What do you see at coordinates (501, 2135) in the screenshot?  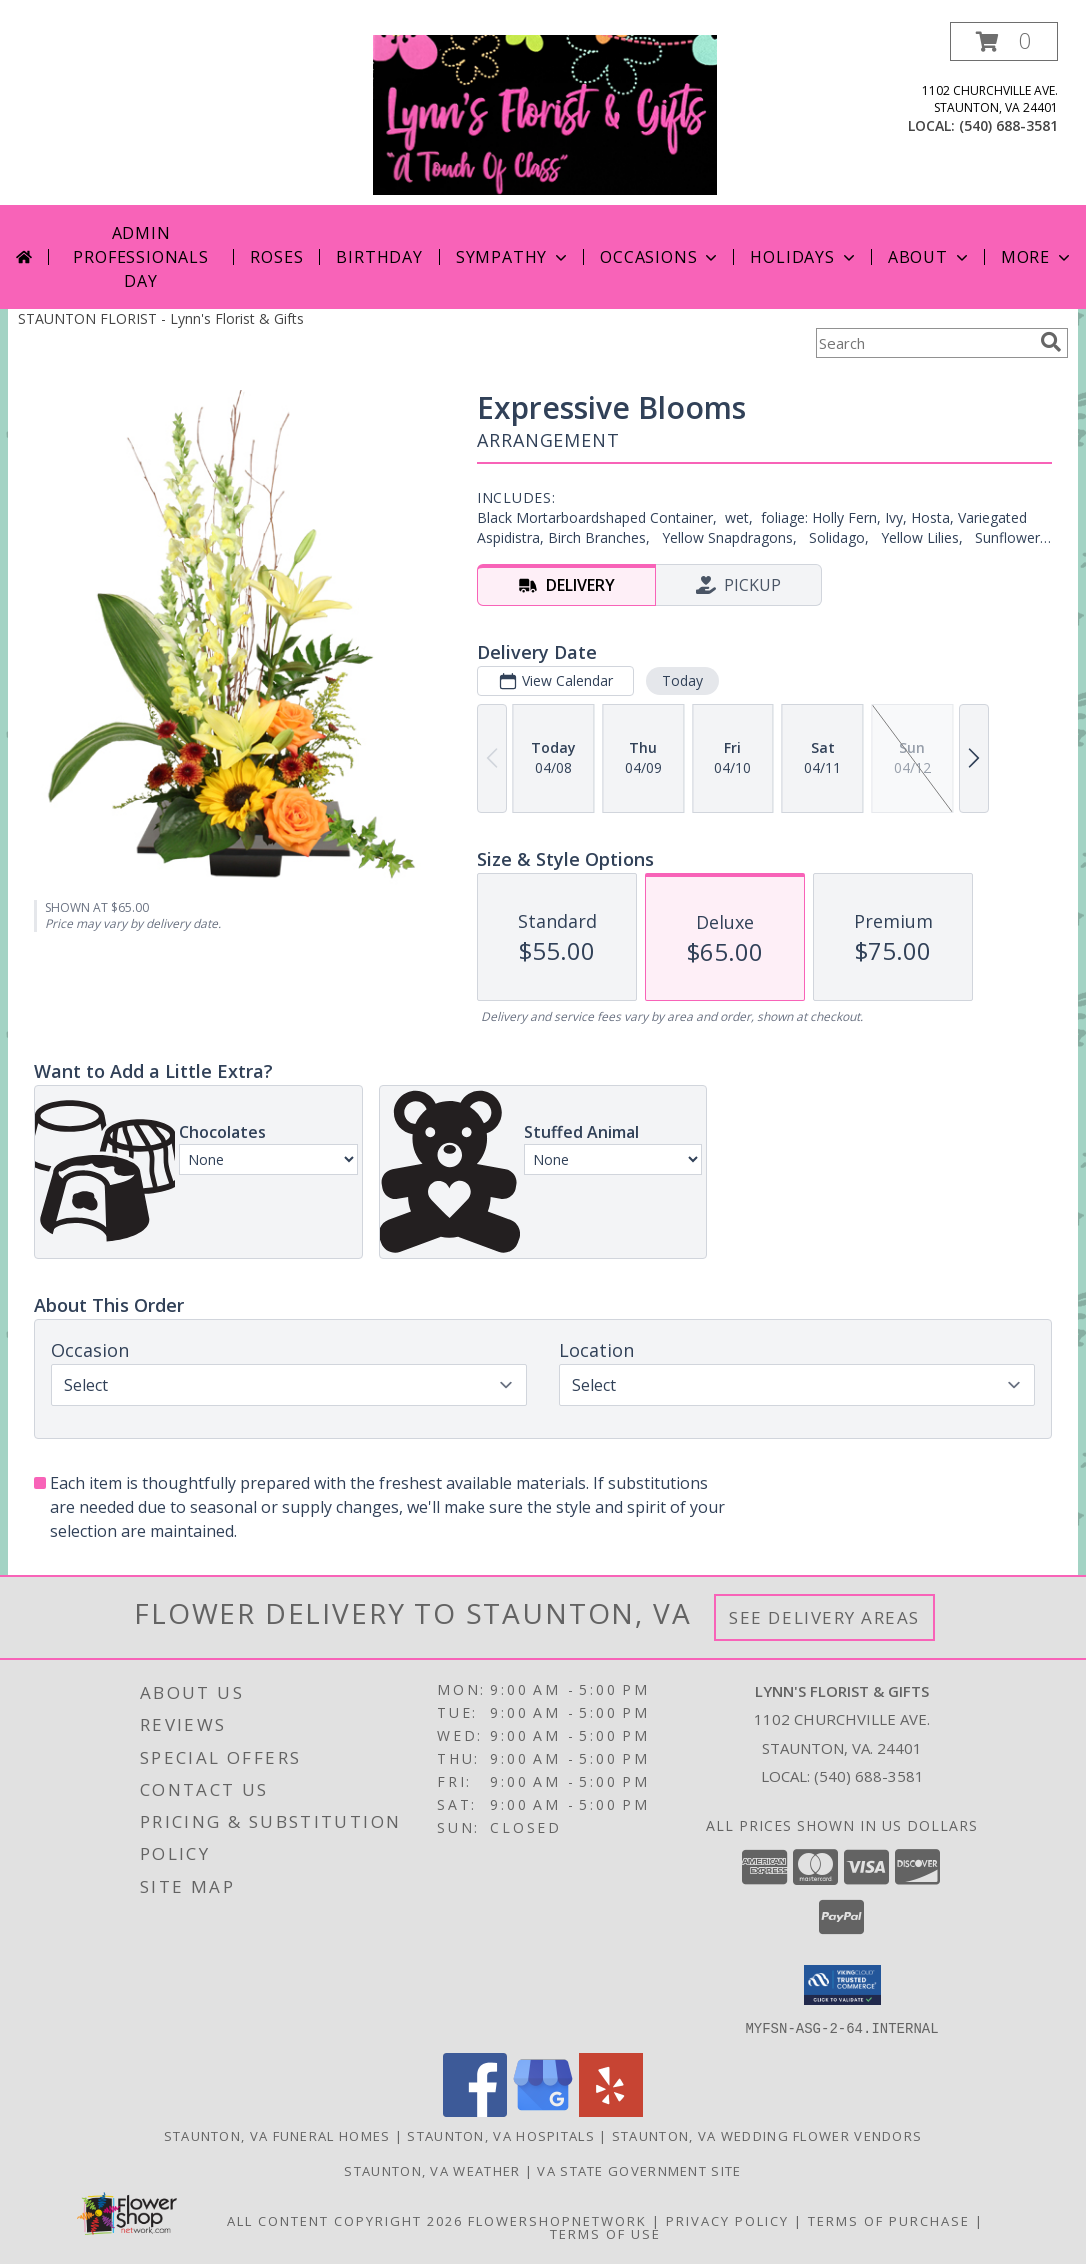 I see `Staunton, VA Hospitals [Staunton, VA Hospitals (opens in new window)]` at bounding box center [501, 2135].